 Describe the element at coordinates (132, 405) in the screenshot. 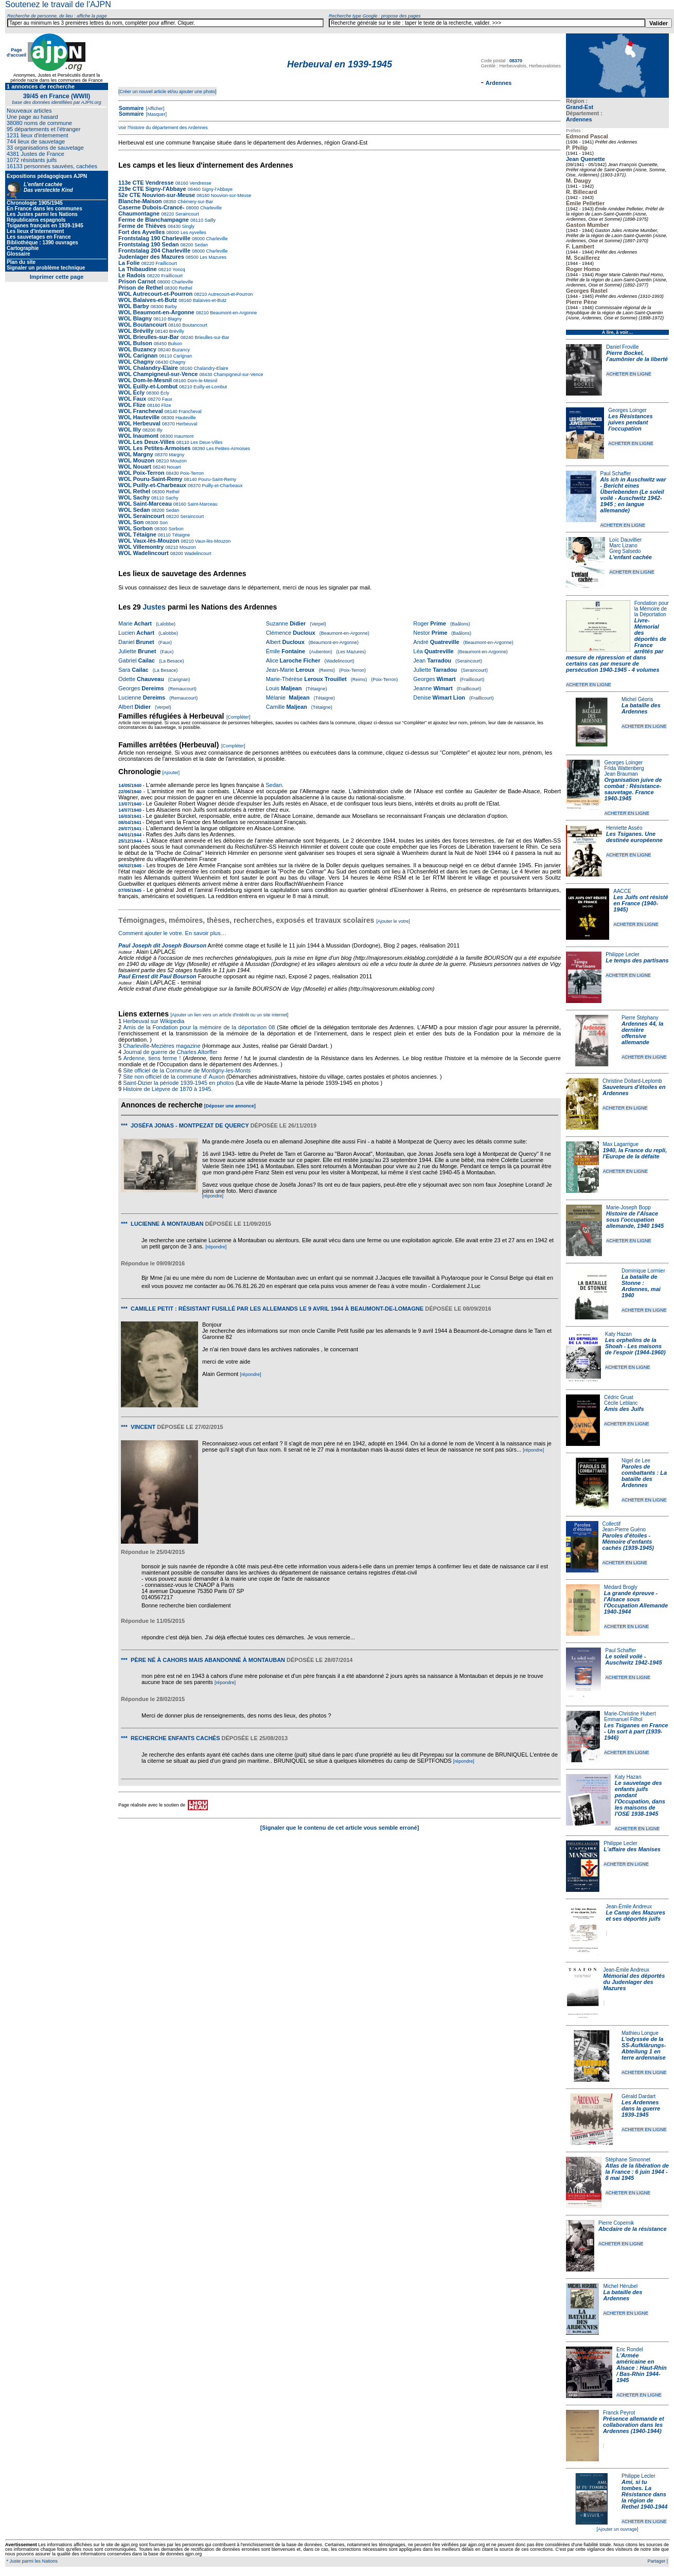

I see `WOL Flize` at that location.